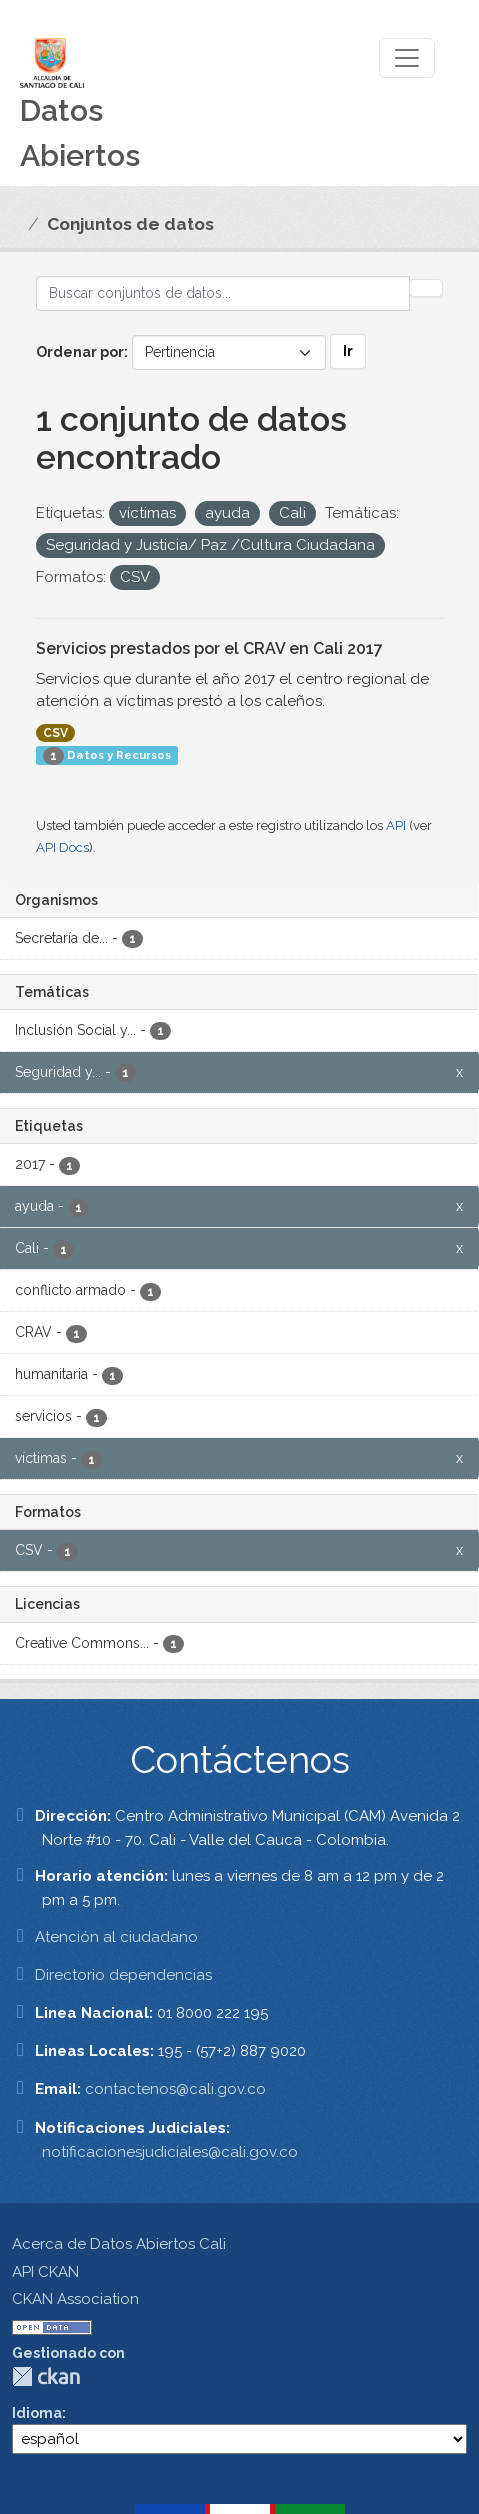 This screenshot has width=479, height=2514. Describe the element at coordinates (75, 2299) in the screenshot. I see `CKAN Association` at that location.